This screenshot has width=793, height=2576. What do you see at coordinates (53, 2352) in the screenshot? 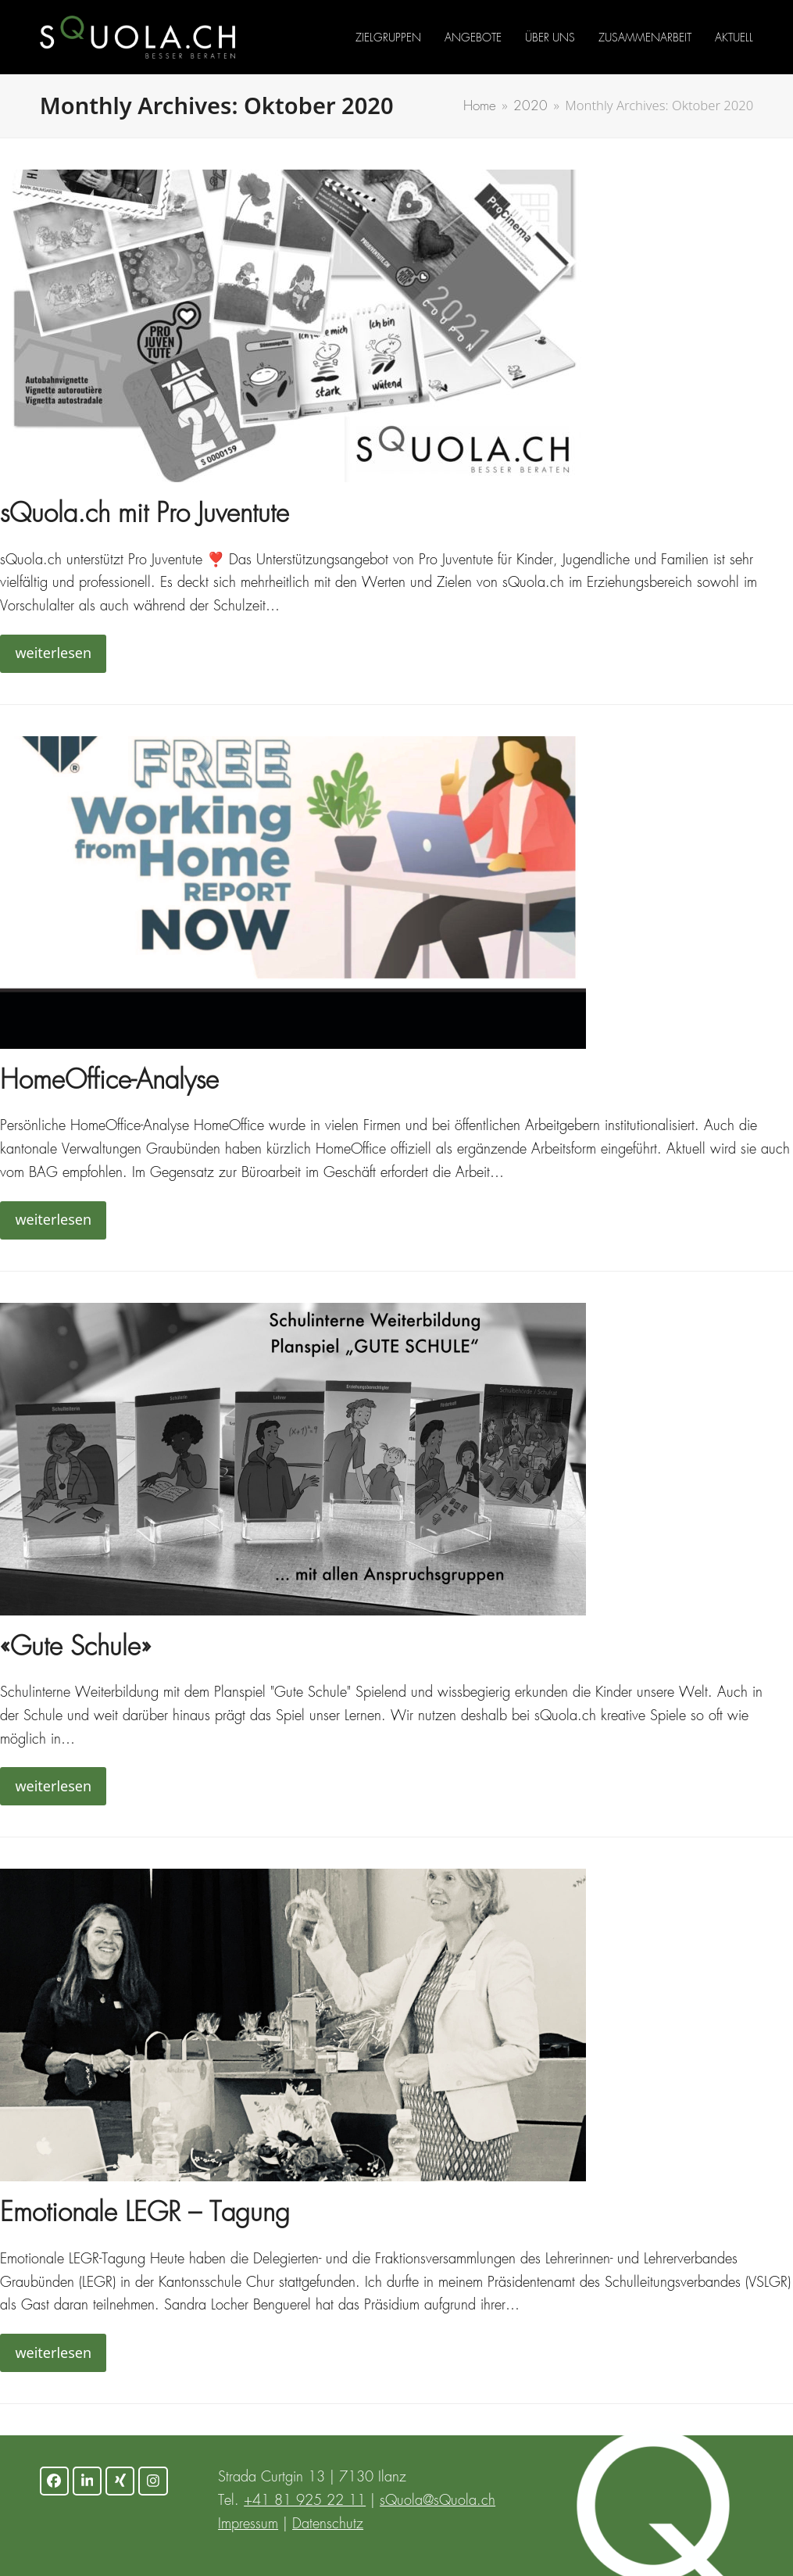
I see `weiterlesen [weiterlesen about Emotionale LEGR – Tagung]` at bounding box center [53, 2352].